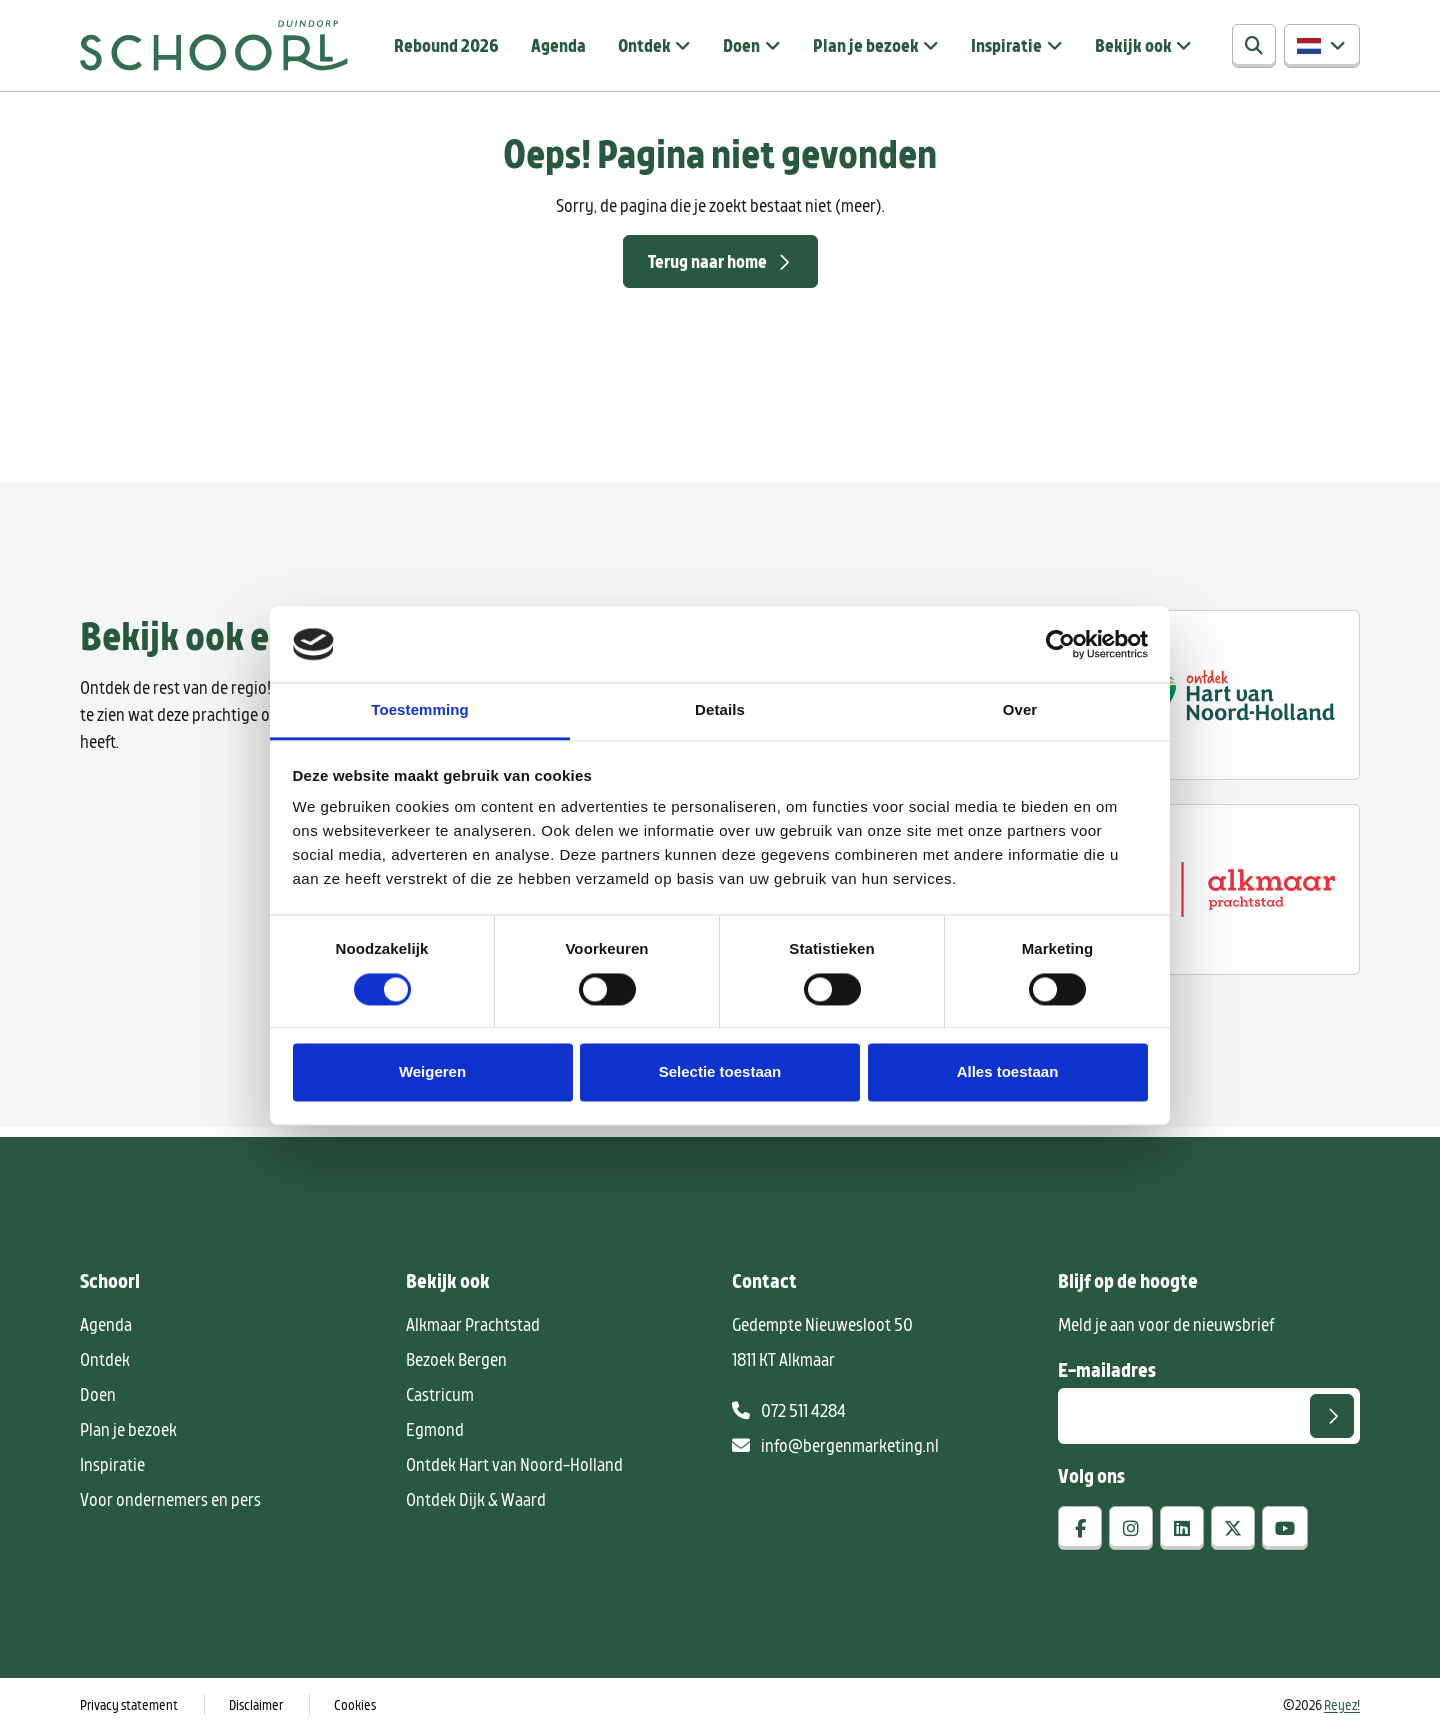 Image resolution: width=1440 pixels, height=1731 pixels. What do you see at coordinates (720, 1072) in the screenshot?
I see `Selectie toestaan` at bounding box center [720, 1072].